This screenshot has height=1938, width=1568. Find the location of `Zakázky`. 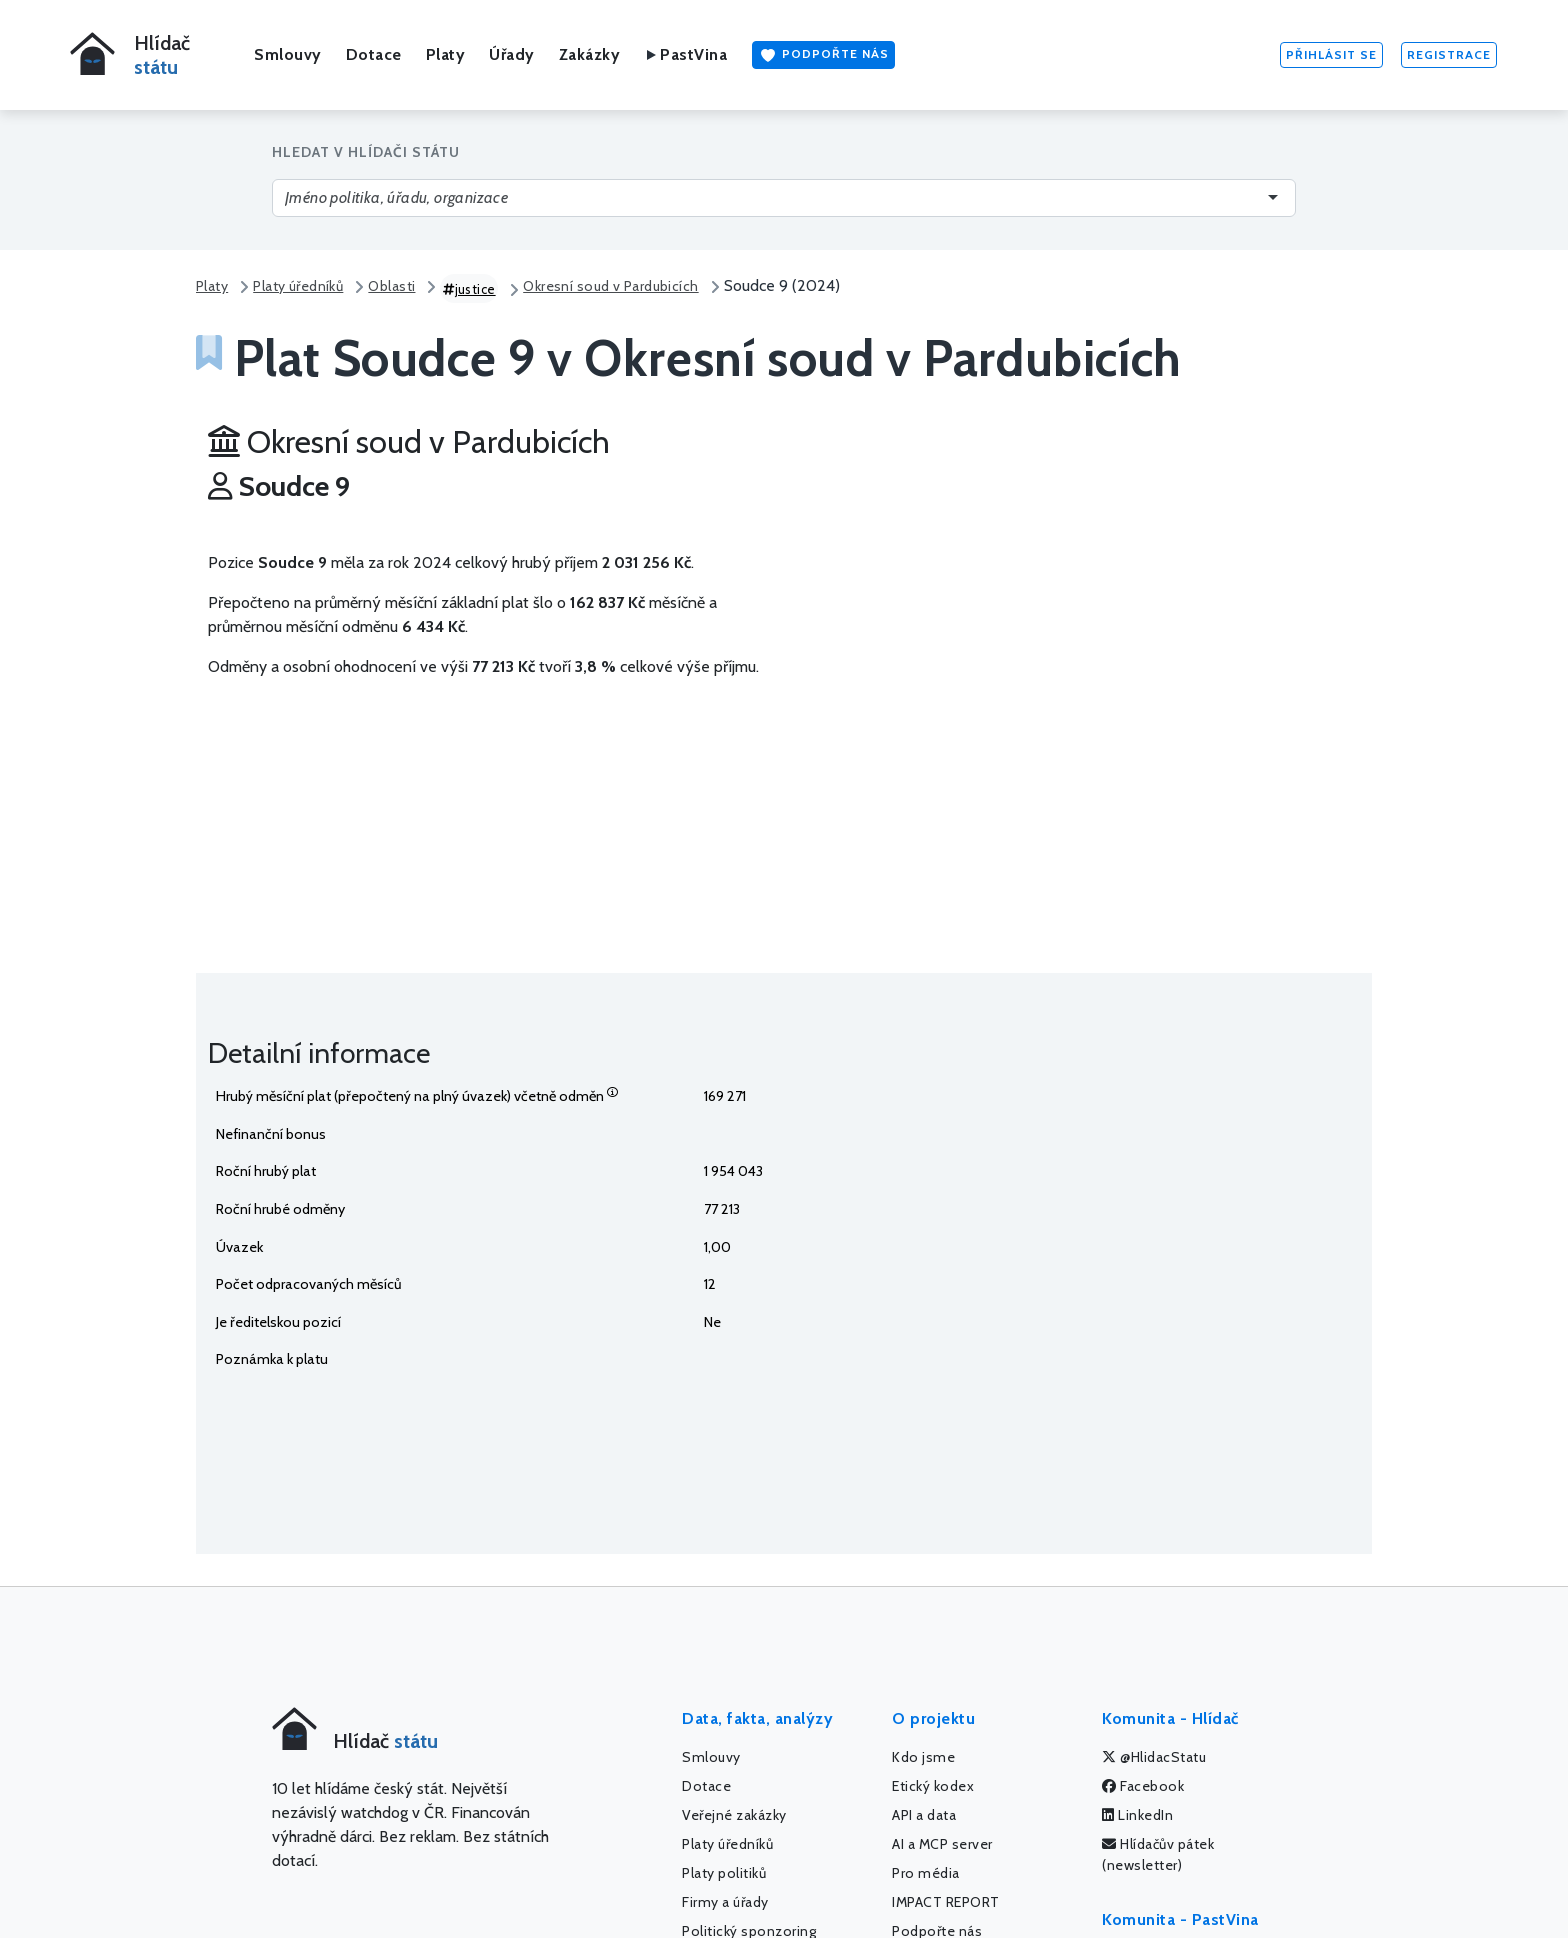

Zakázky is located at coordinates (590, 54).